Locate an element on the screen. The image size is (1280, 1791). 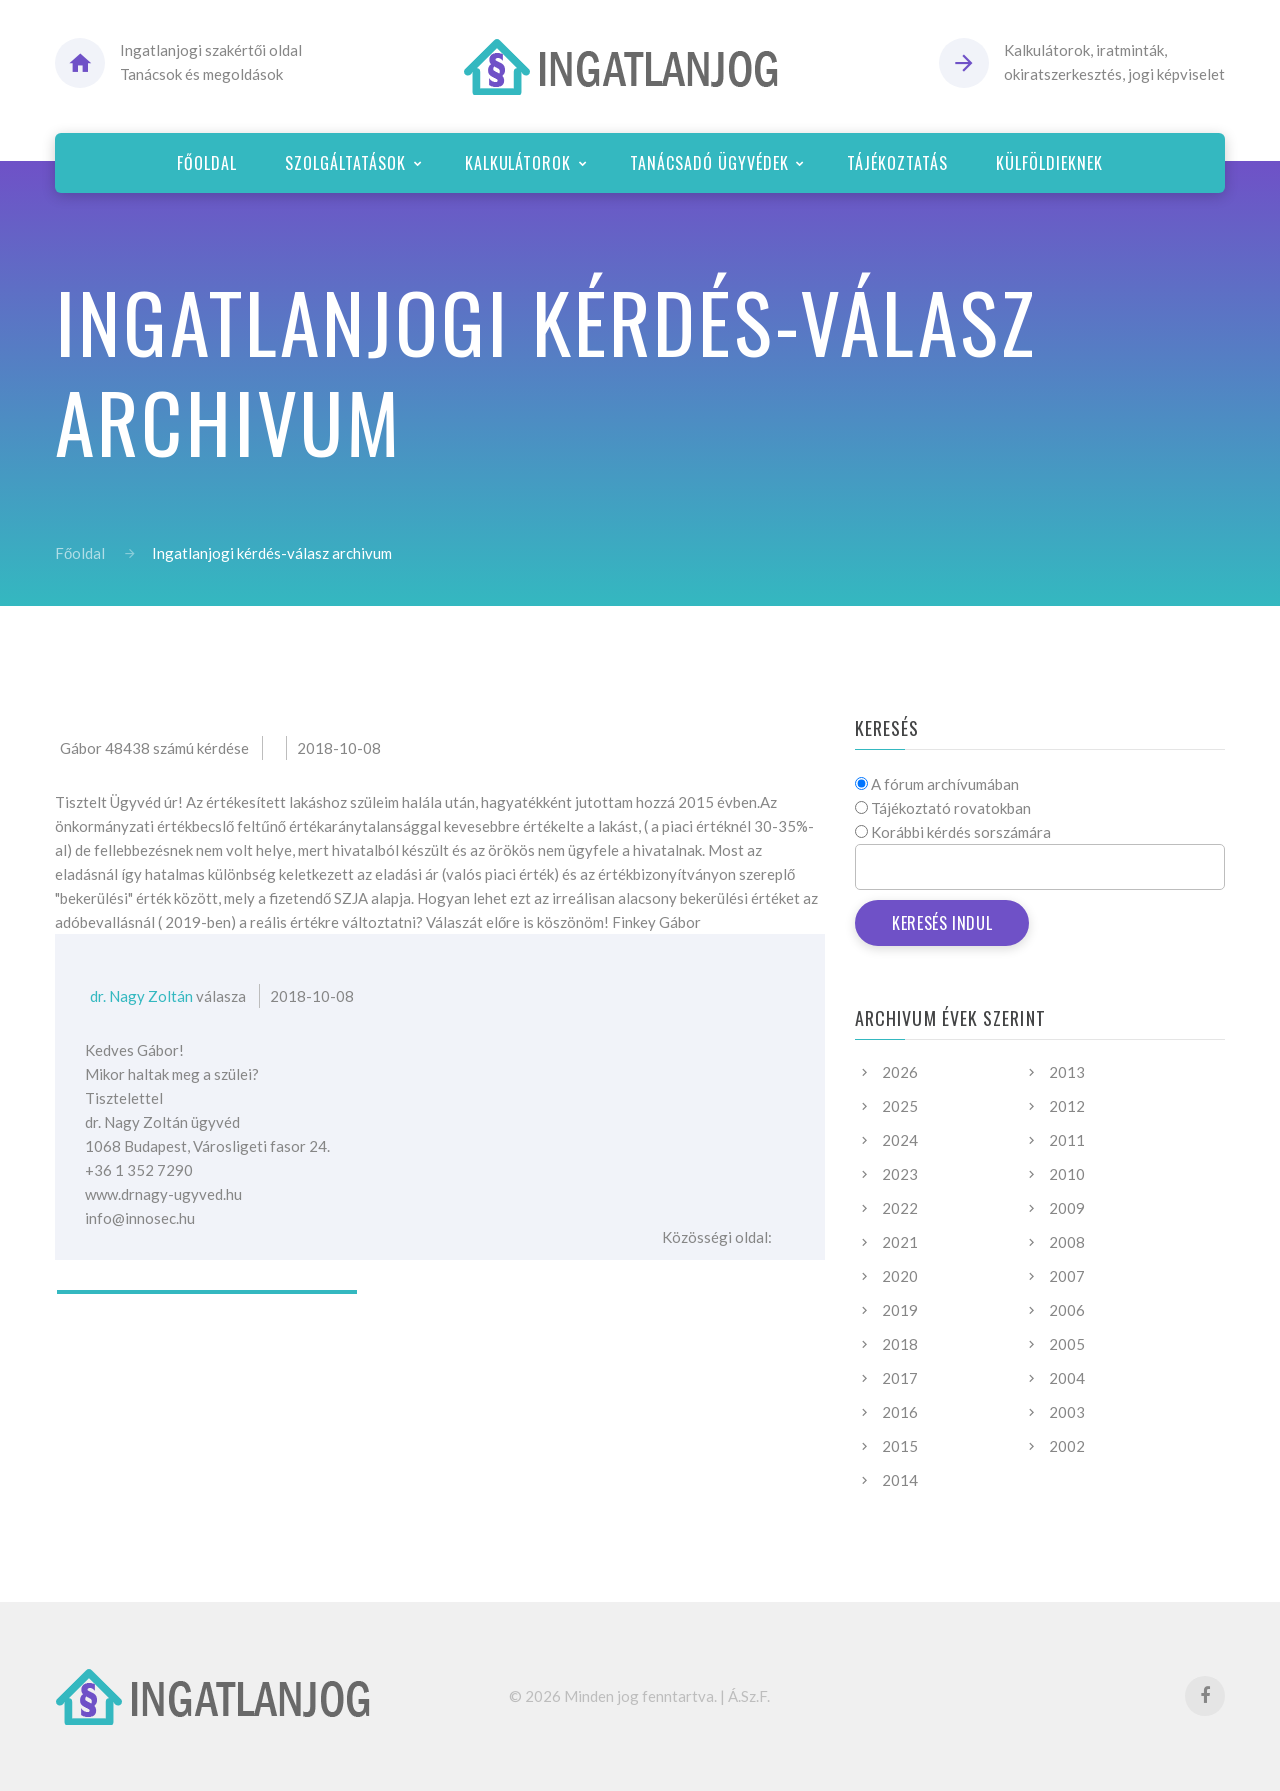
2025 is located at coordinates (900, 1106).